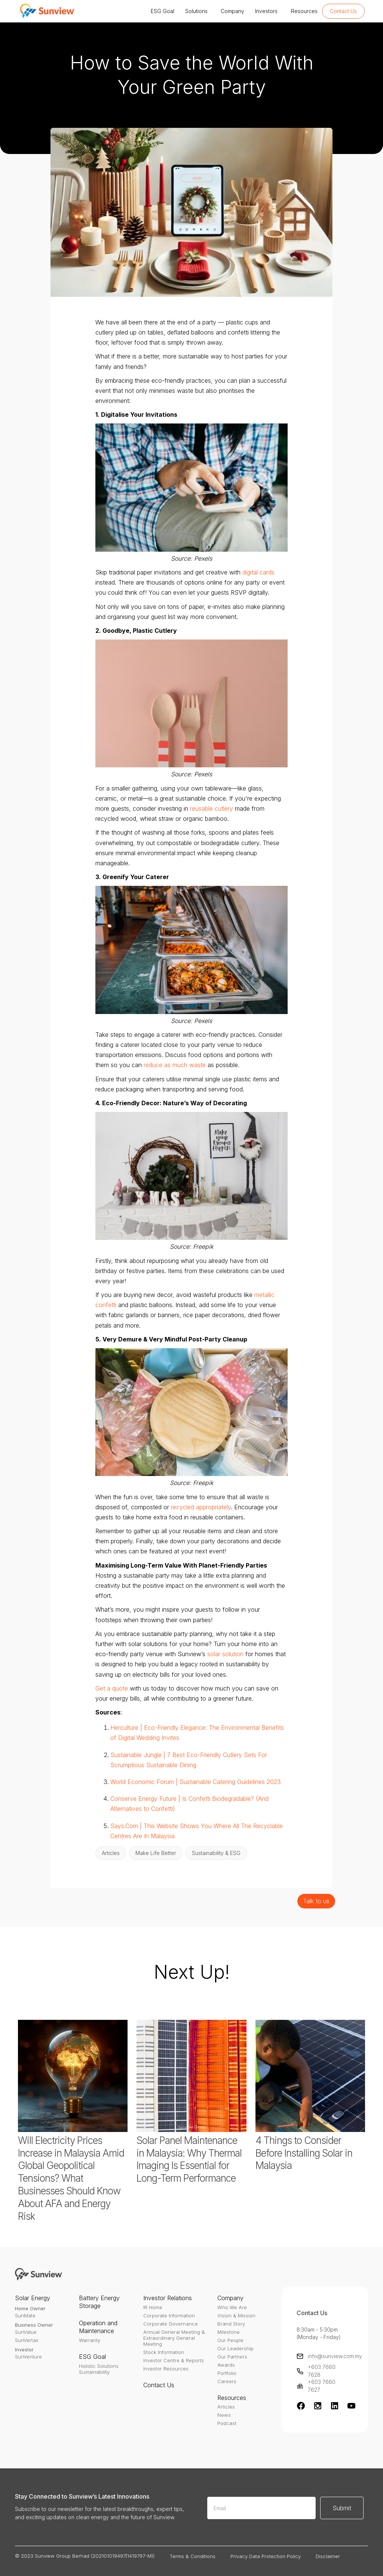  I want to click on Get a quote, so click(111, 1688).